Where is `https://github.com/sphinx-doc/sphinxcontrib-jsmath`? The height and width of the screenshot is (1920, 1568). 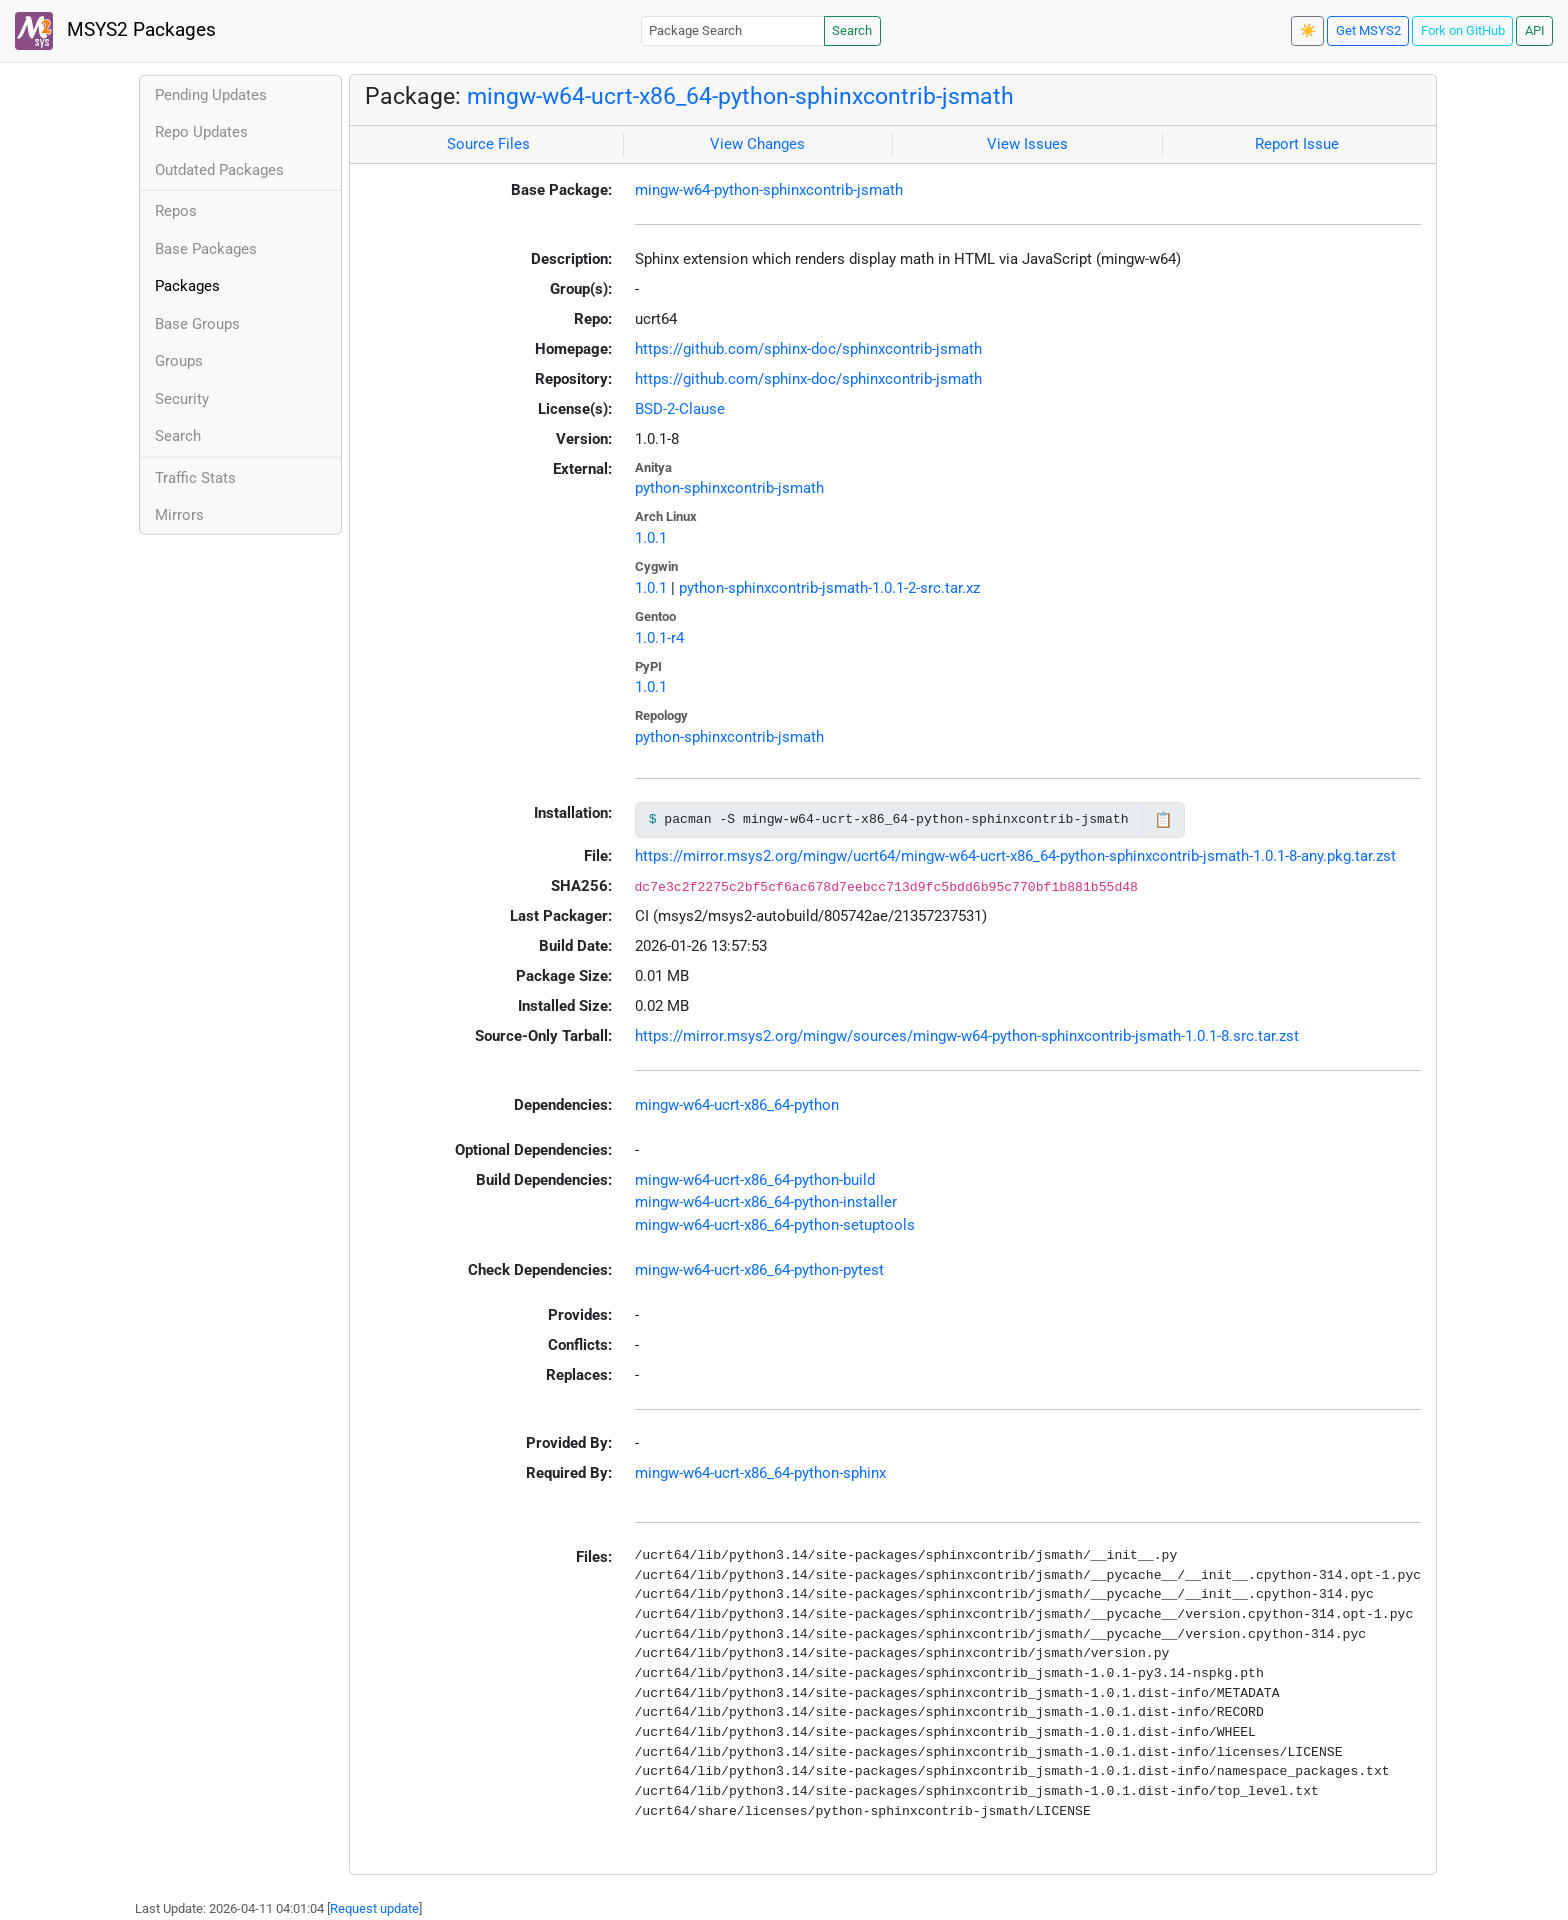
https://github.com/sphinx-doc/sphinxcontrib-jsmath is located at coordinates (808, 349).